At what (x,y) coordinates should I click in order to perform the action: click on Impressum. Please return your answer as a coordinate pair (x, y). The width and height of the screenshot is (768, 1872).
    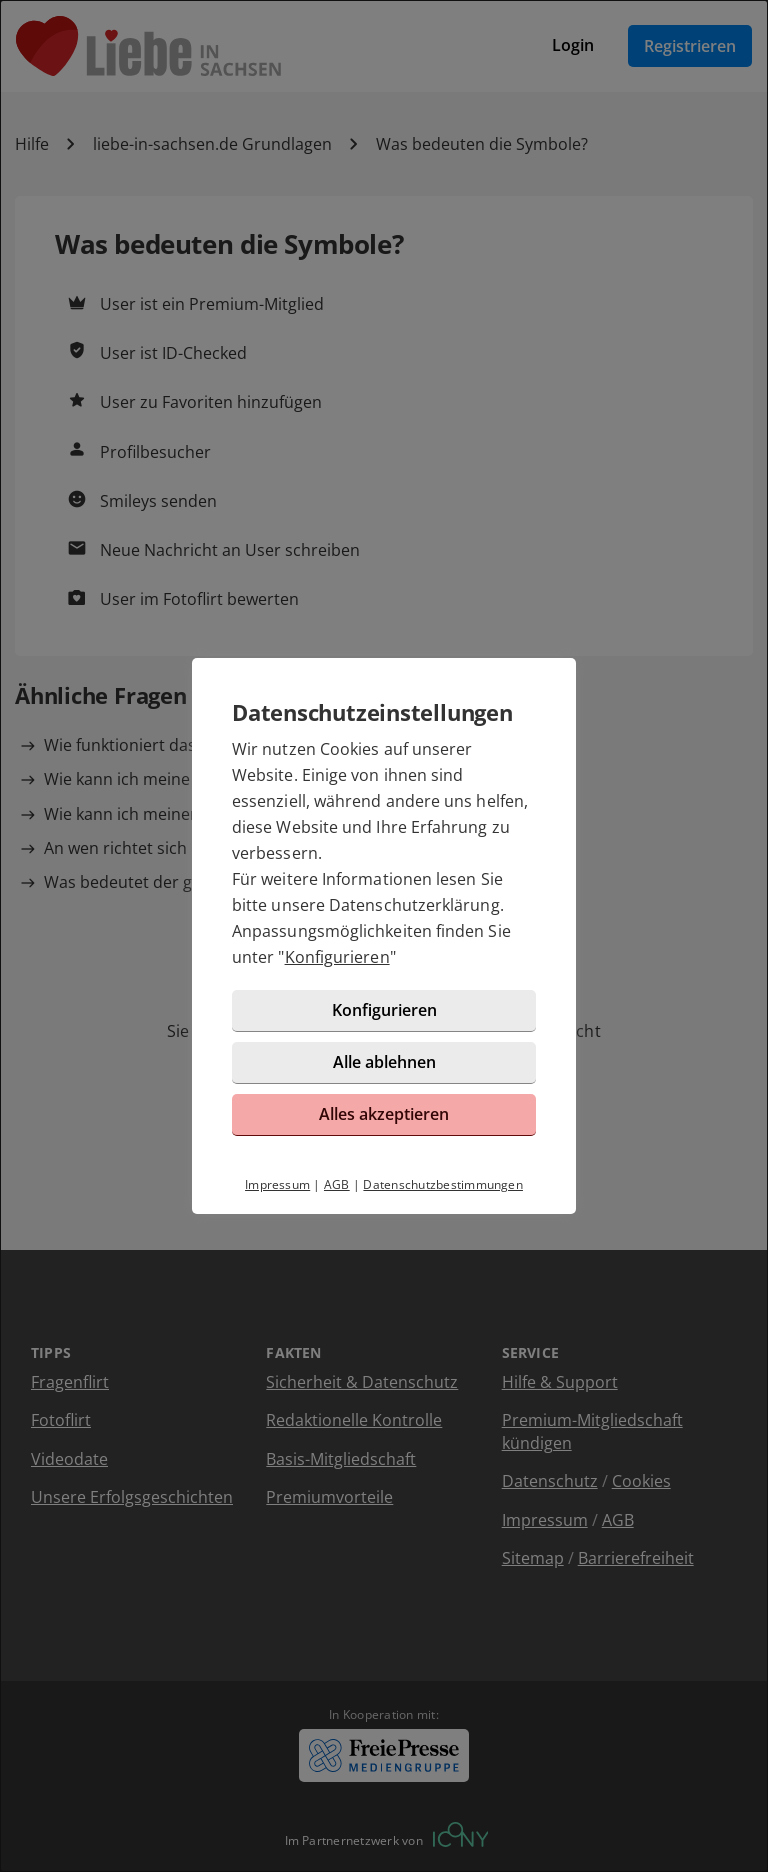
    Looking at the image, I should click on (277, 1184).